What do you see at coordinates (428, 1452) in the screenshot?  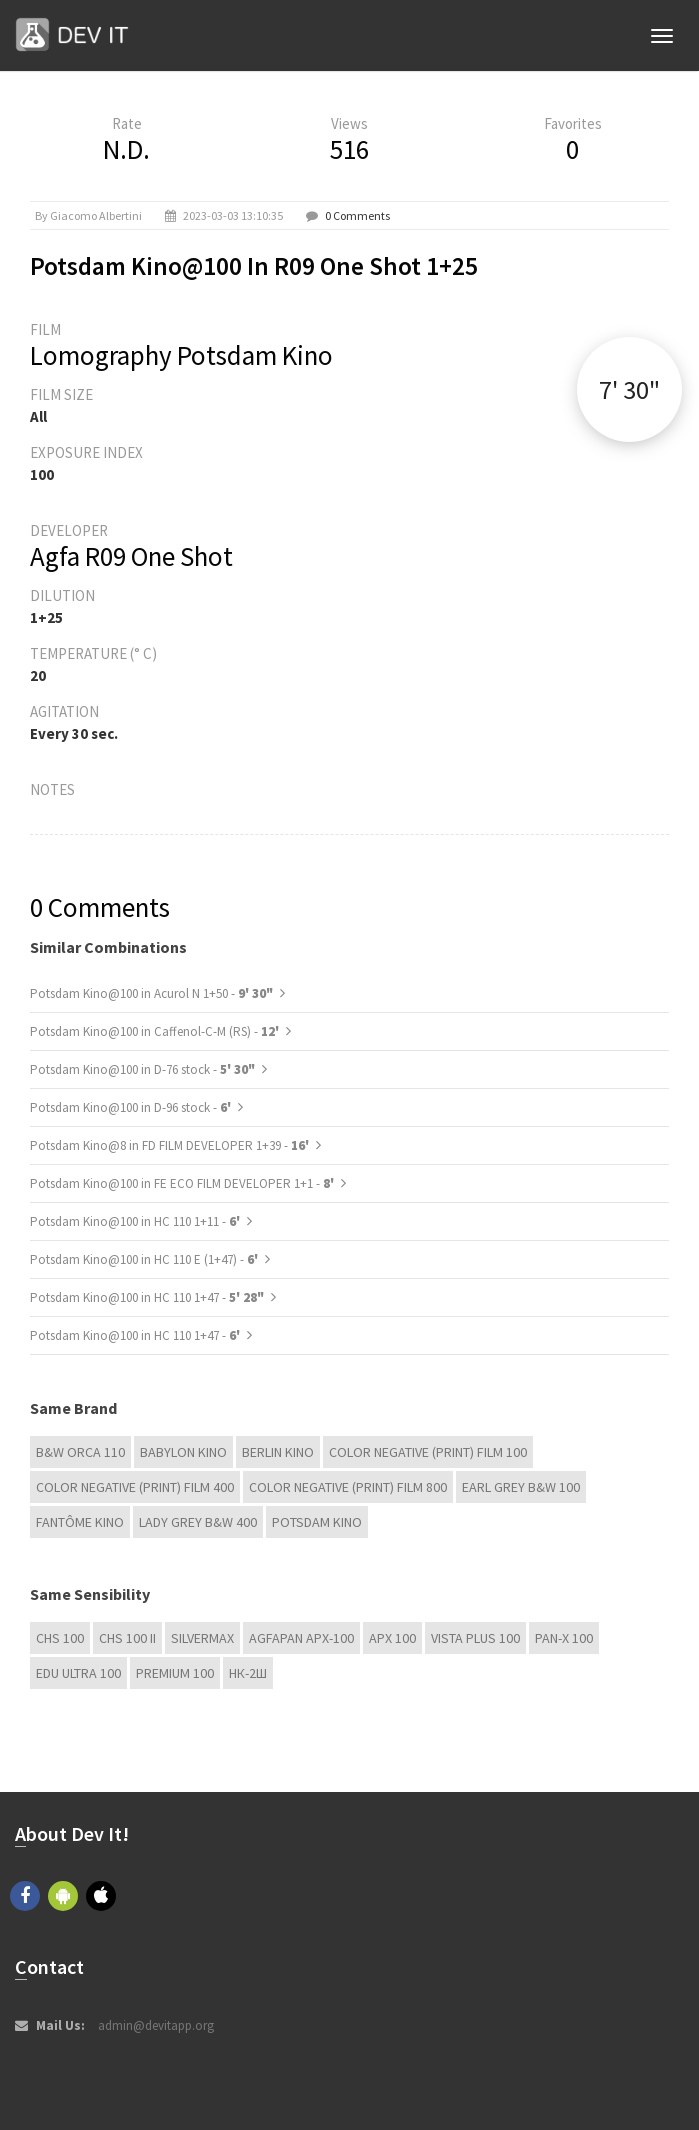 I see `Color Negative (Print) Film 100` at bounding box center [428, 1452].